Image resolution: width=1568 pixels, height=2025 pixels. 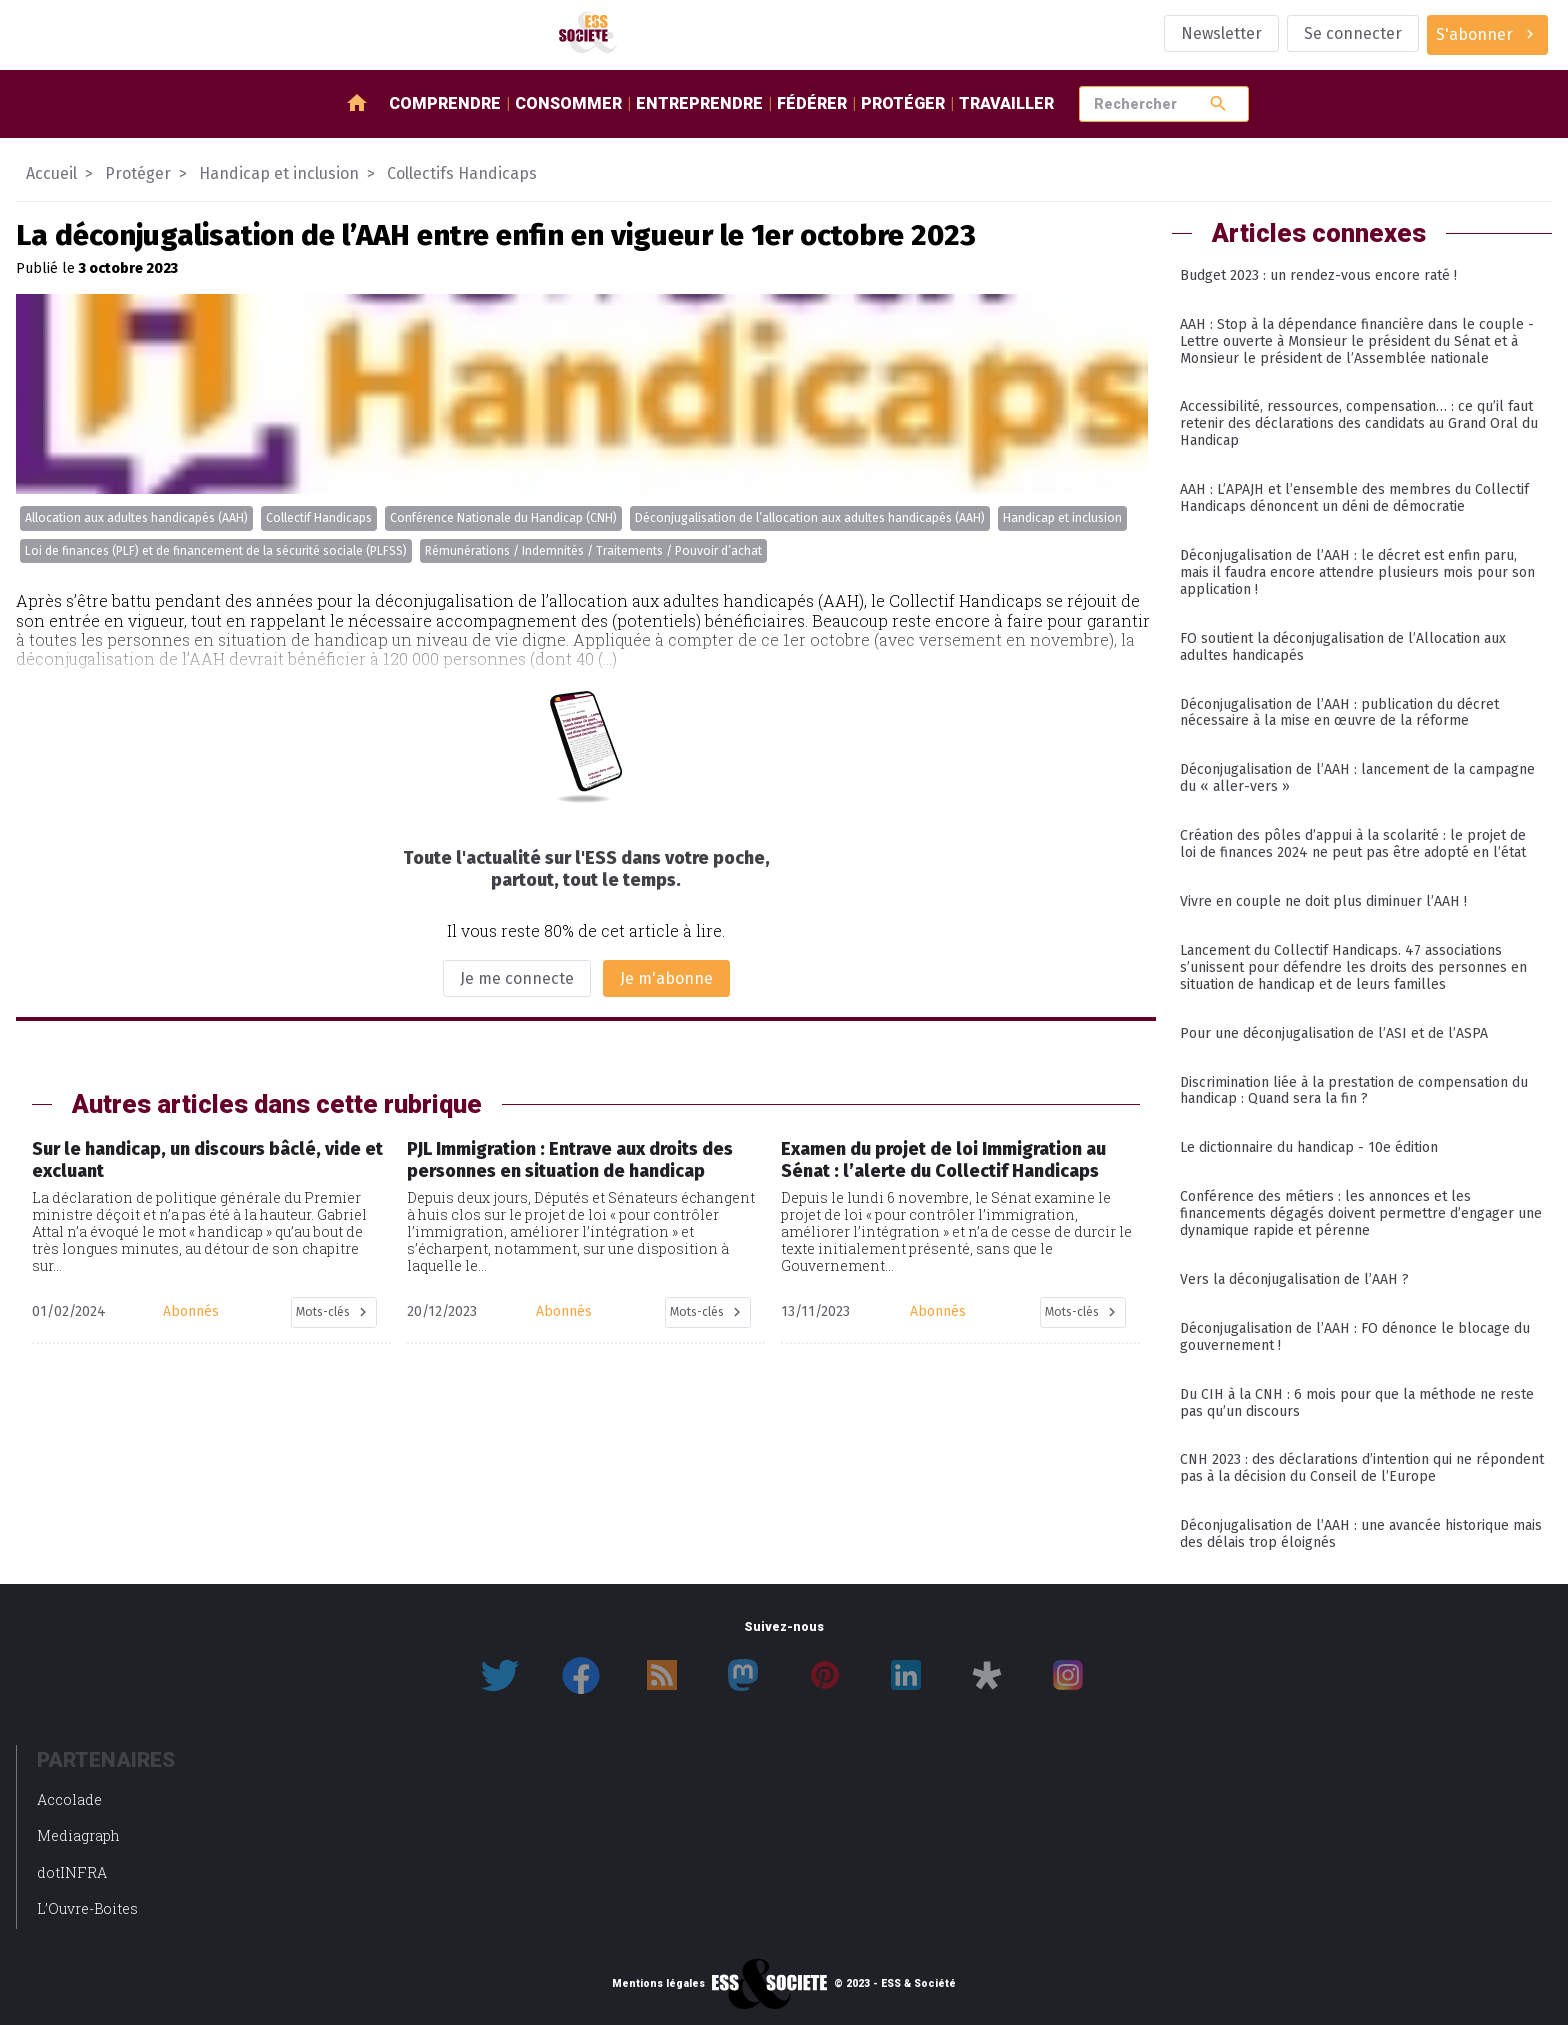 I want to click on Comprendre, so click(x=445, y=103).